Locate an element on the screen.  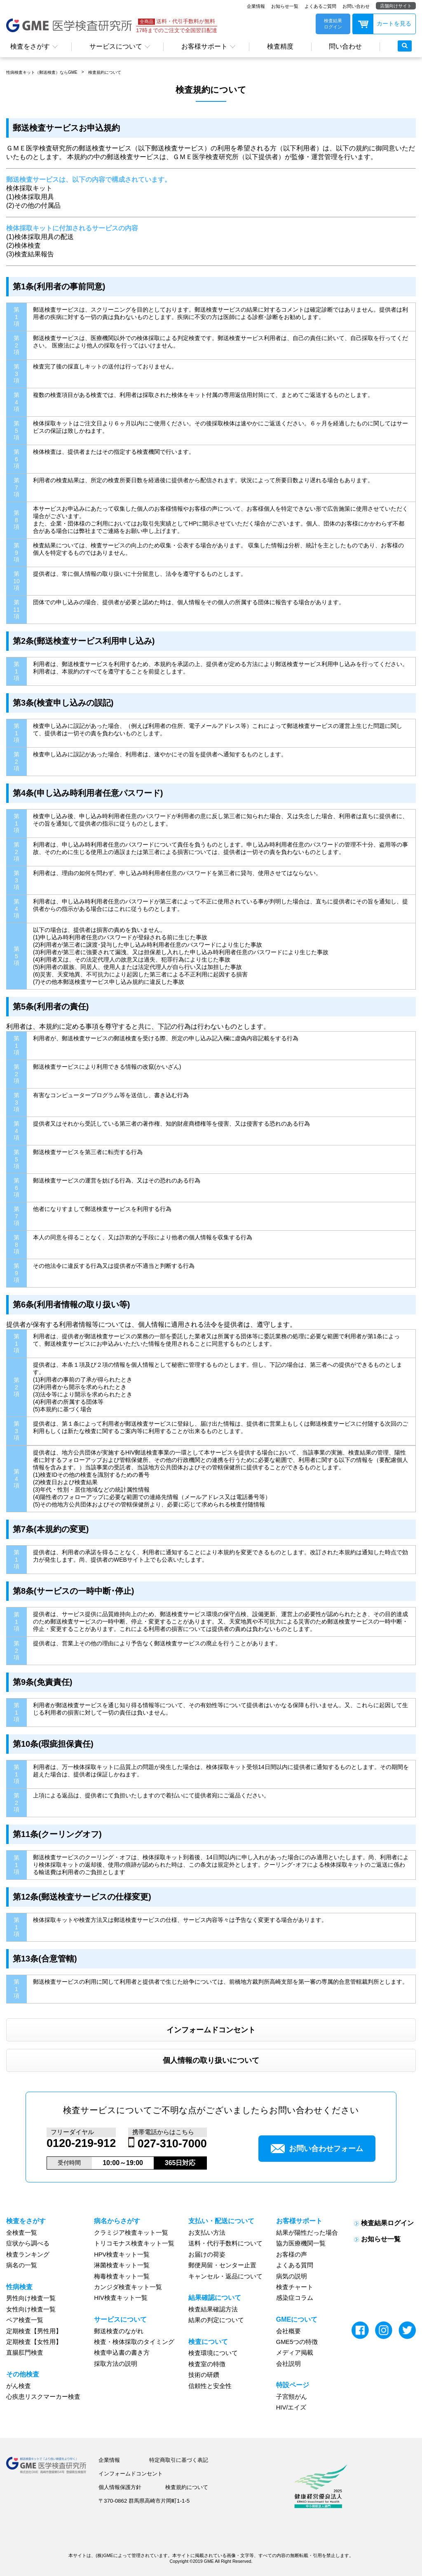
女性向け検査一覧 is located at coordinates (31, 2309).